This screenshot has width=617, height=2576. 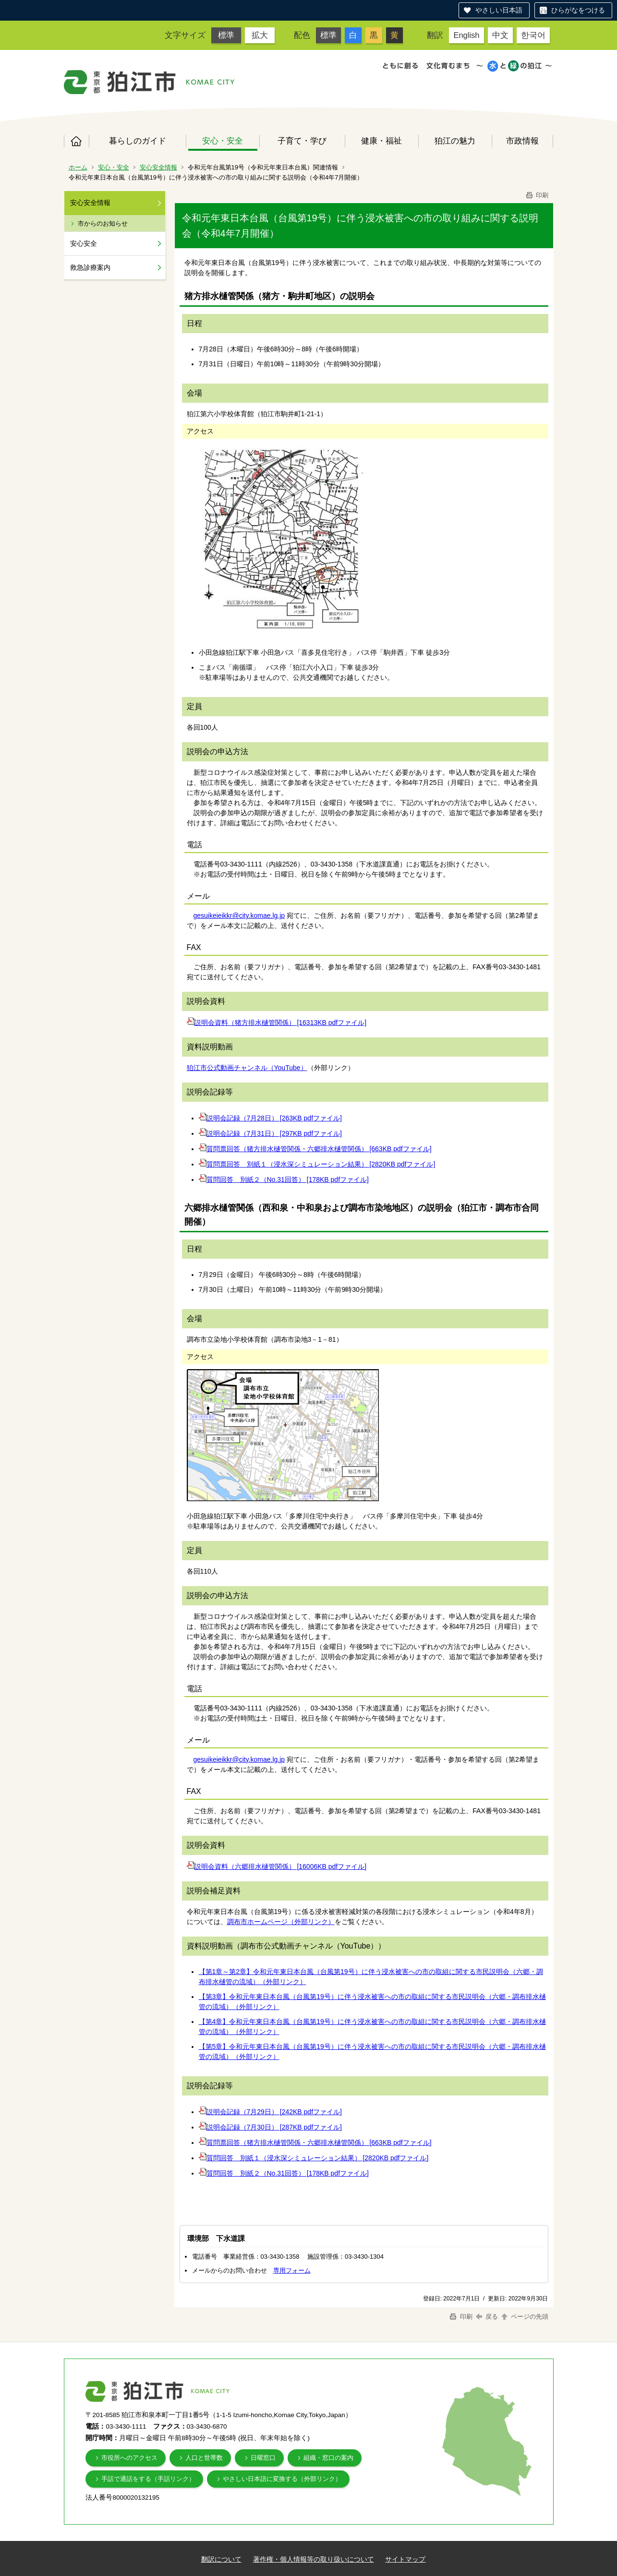 I want to click on 説明会記録（7月30日） [287KB pdfファイル], so click(x=274, y=2127).